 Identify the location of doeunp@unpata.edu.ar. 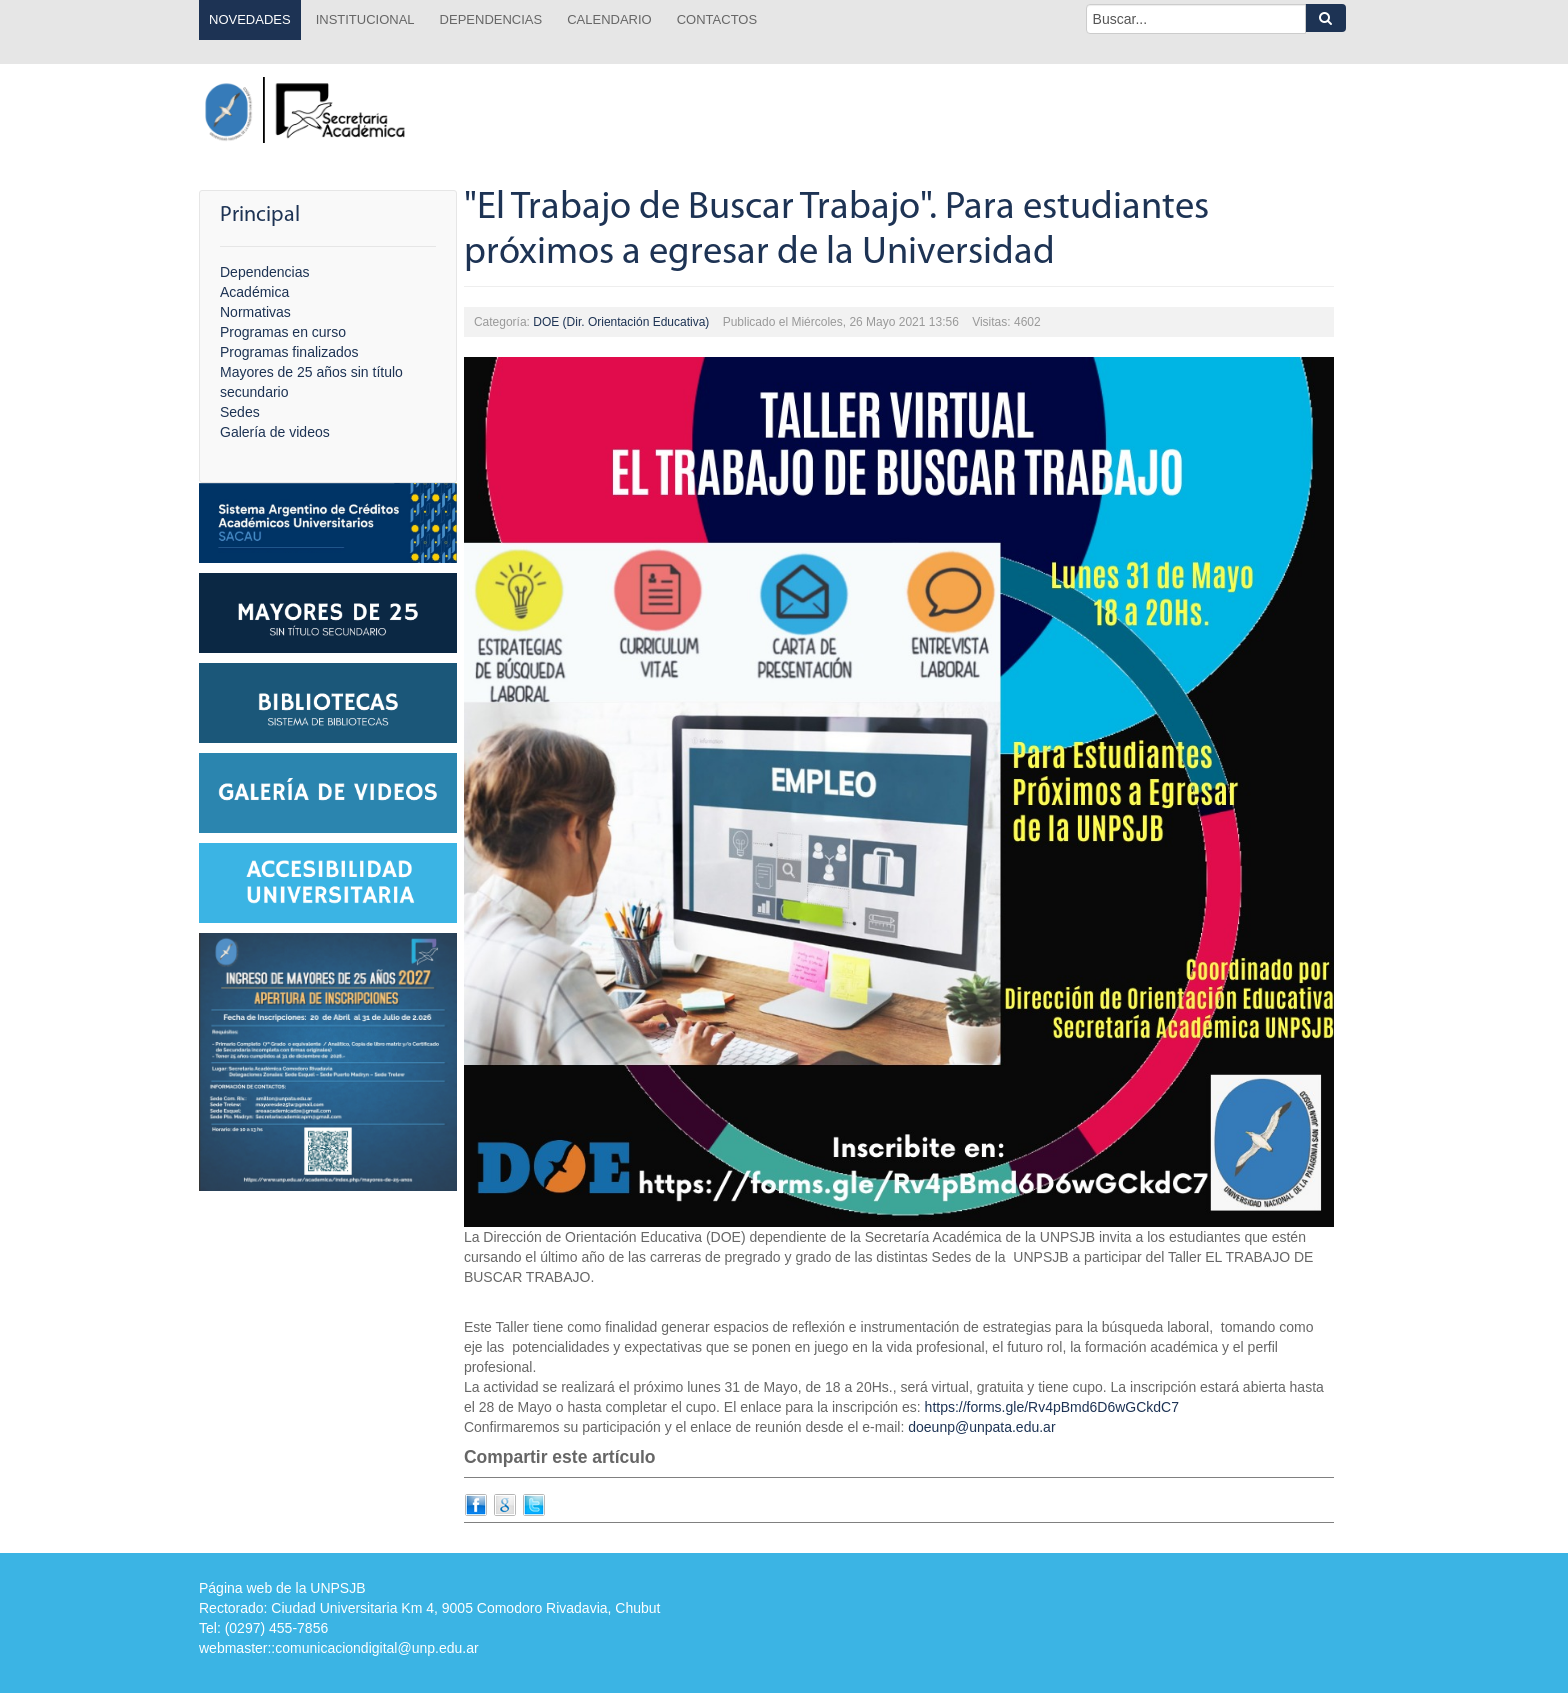
(981, 1427).